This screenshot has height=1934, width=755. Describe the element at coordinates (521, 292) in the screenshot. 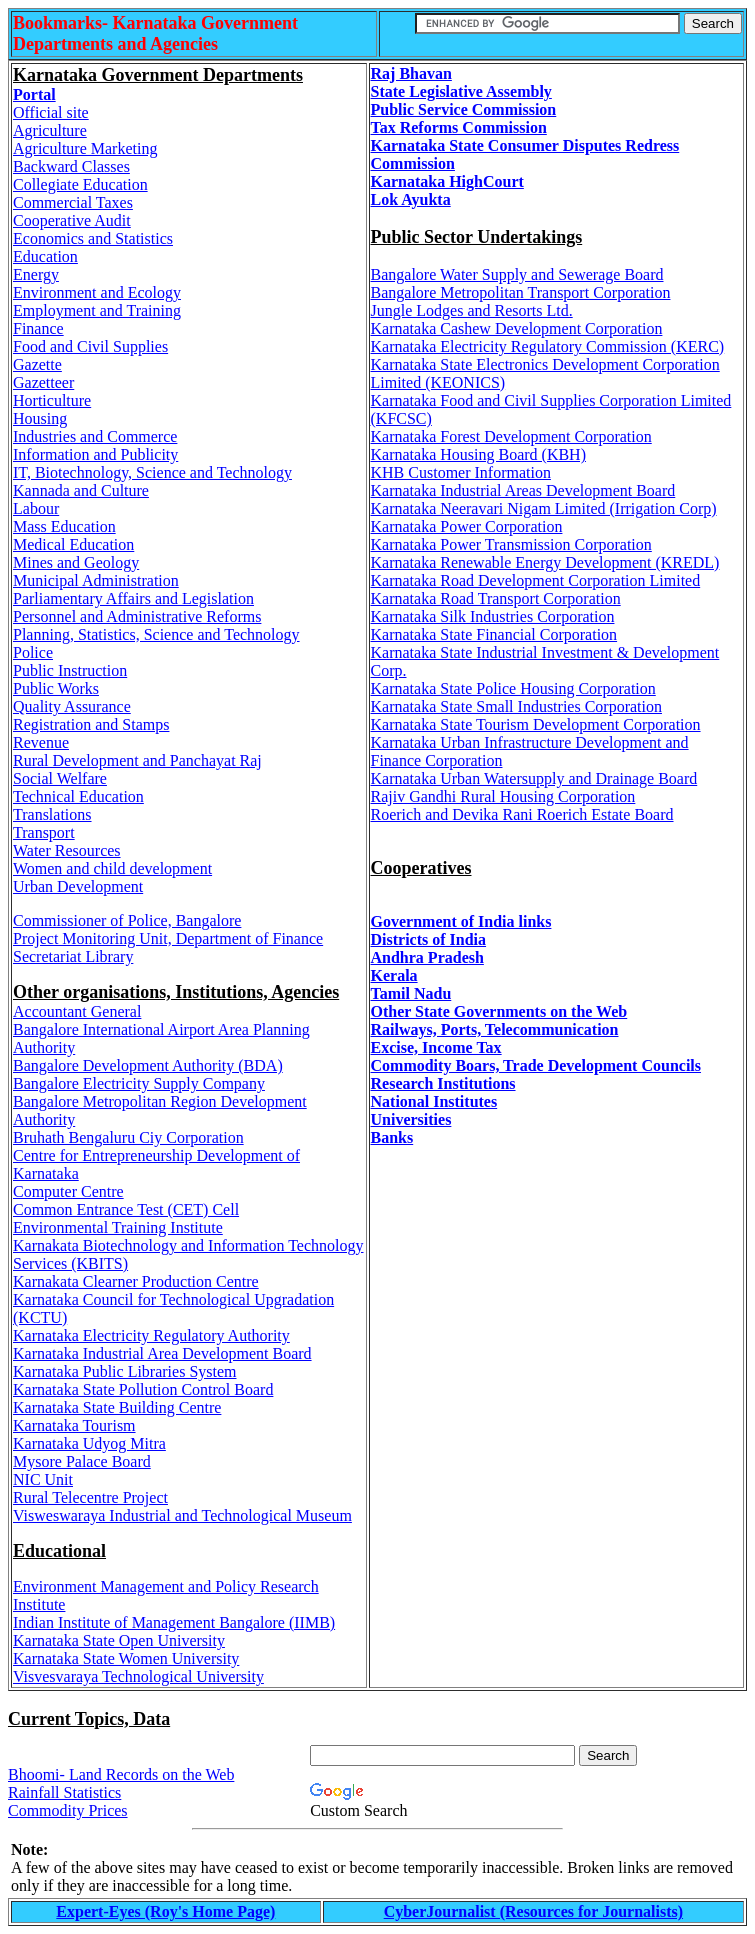

I see `Bangalore Metropolitan Transport Corporation` at that location.